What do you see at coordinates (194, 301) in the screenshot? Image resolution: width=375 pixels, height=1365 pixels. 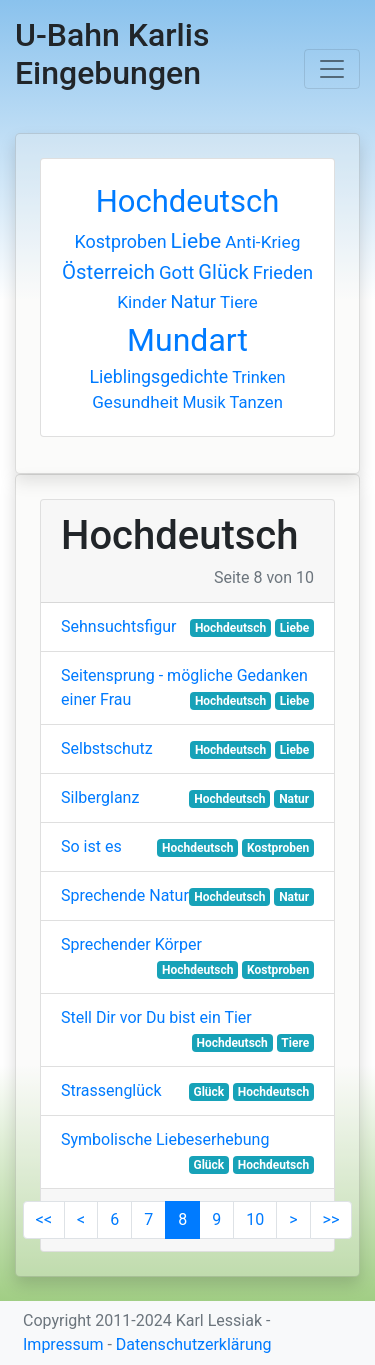 I see `Natur` at bounding box center [194, 301].